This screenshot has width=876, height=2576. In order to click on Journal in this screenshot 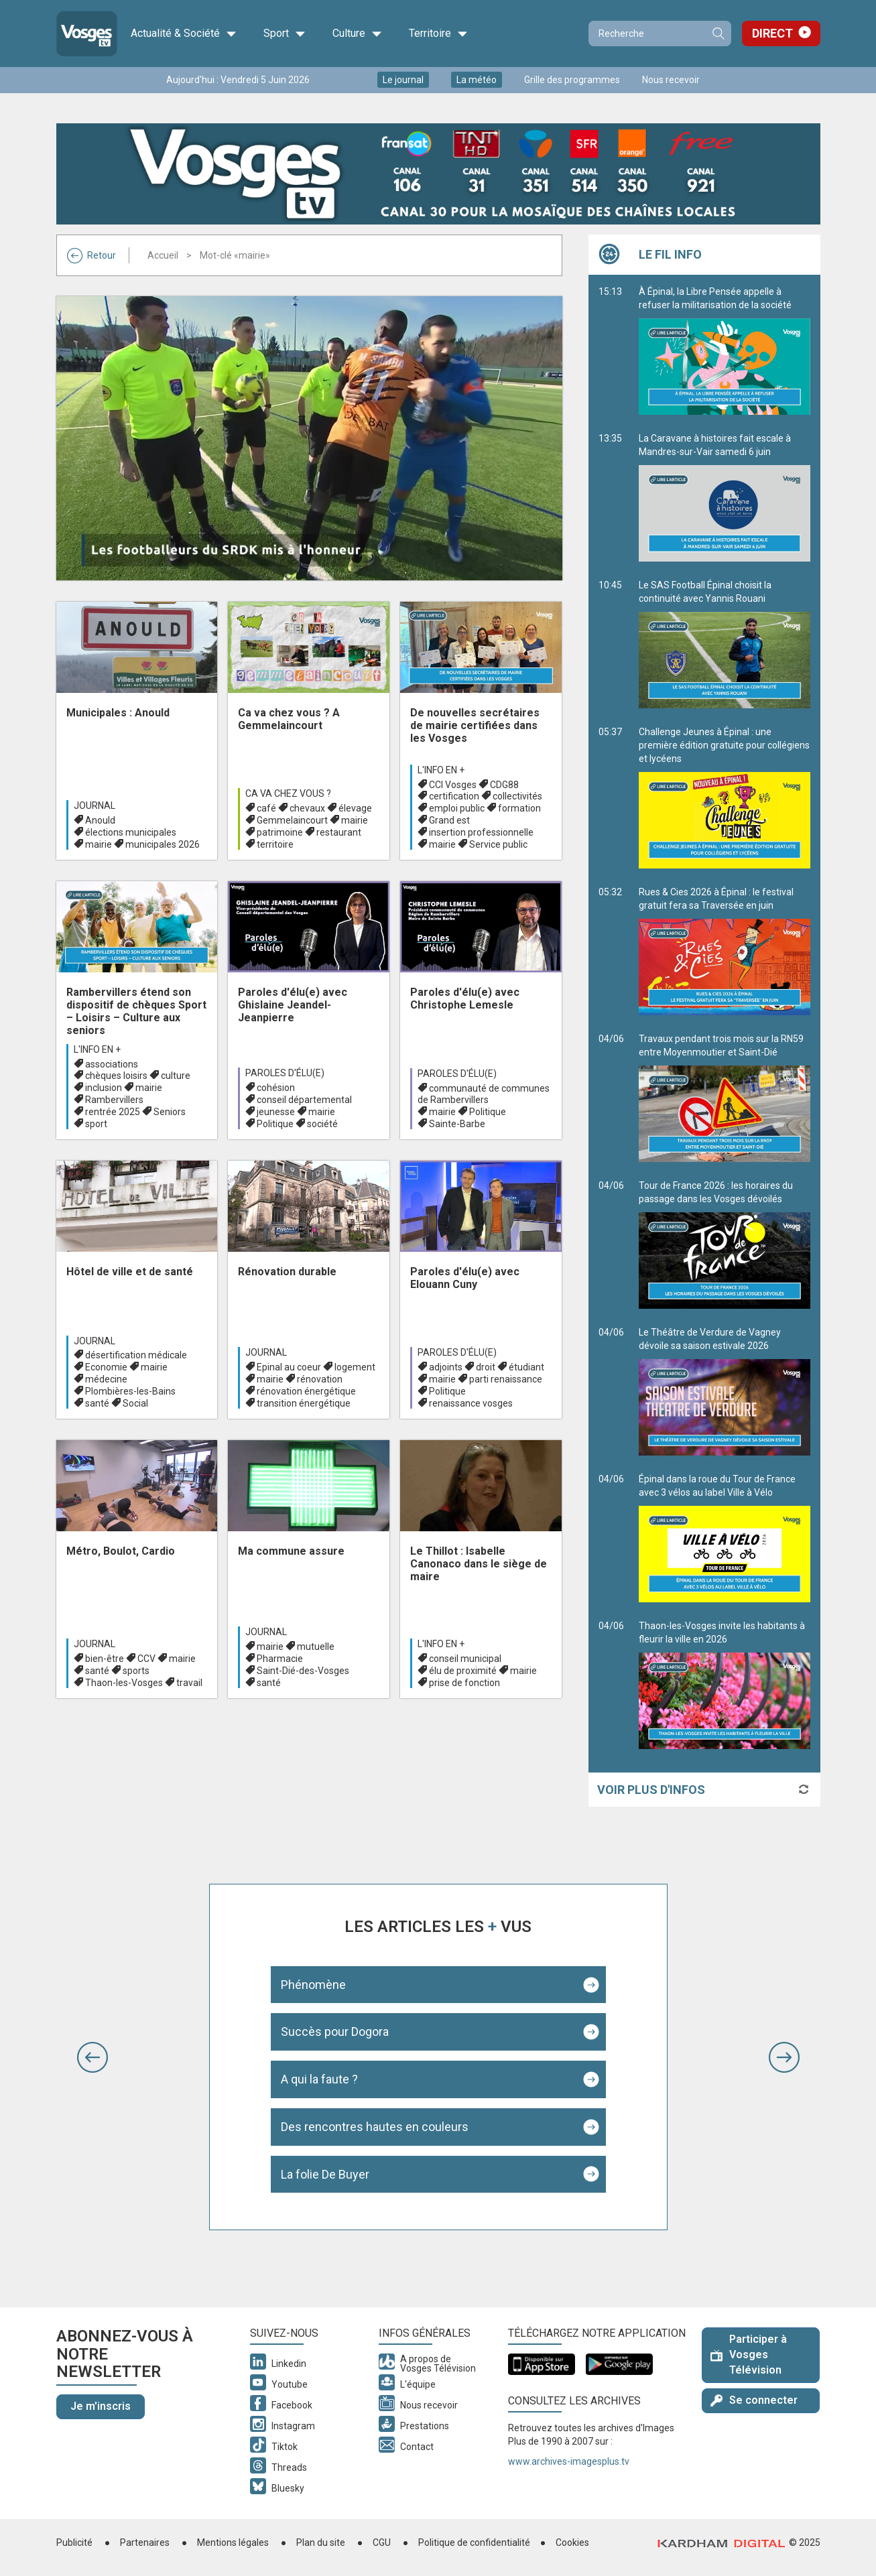, I will do `click(94, 805)`.